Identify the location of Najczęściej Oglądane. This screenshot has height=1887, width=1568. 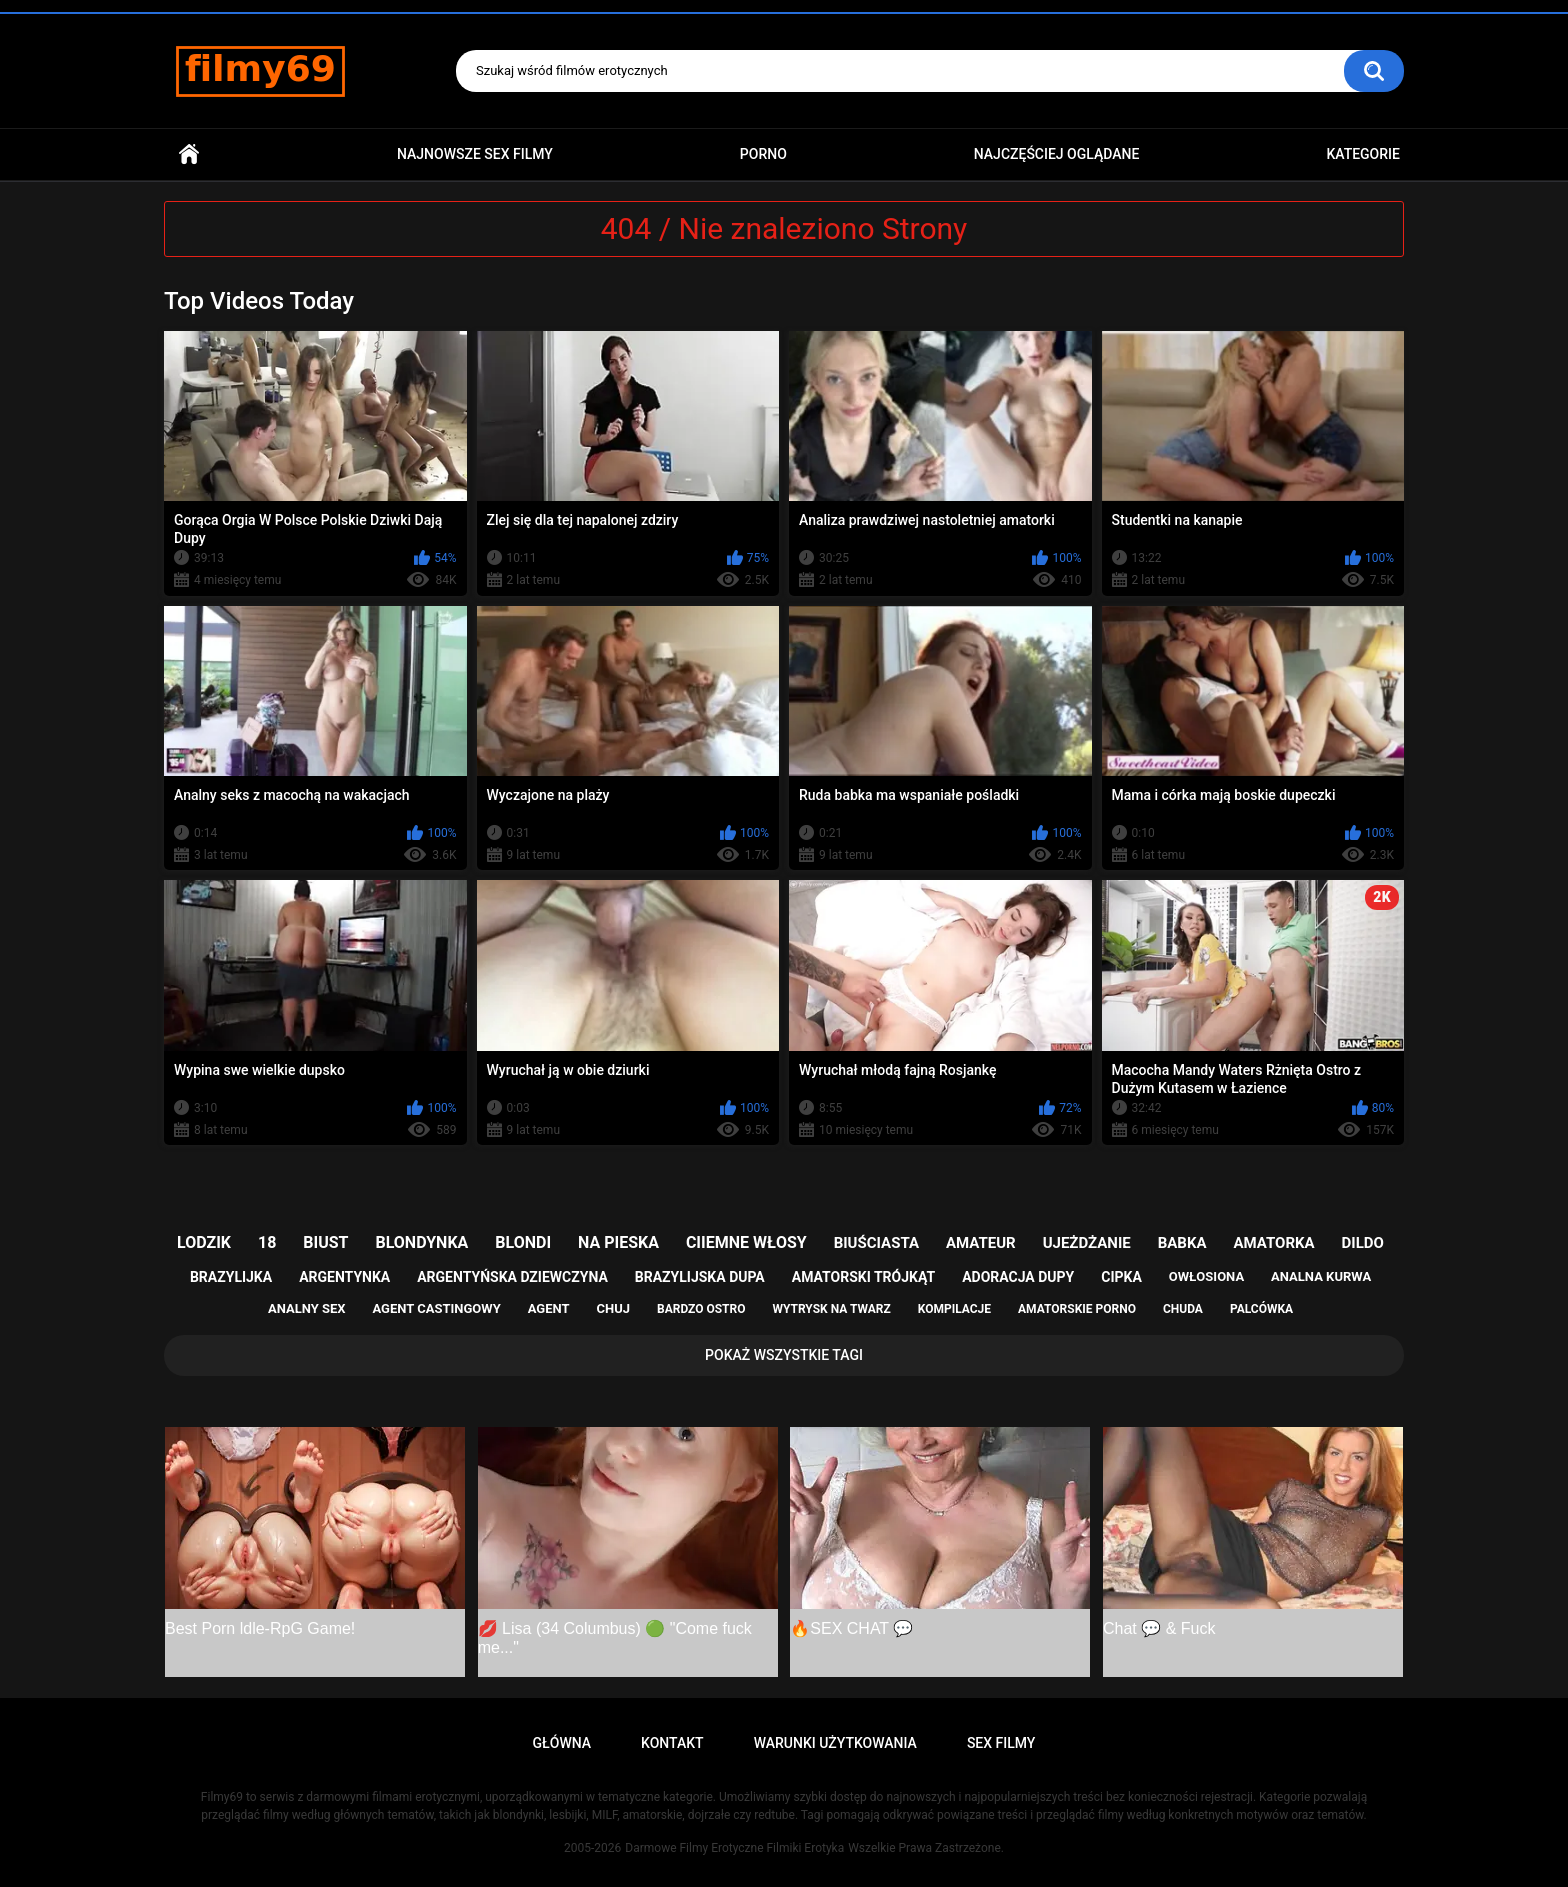
(1057, 154).